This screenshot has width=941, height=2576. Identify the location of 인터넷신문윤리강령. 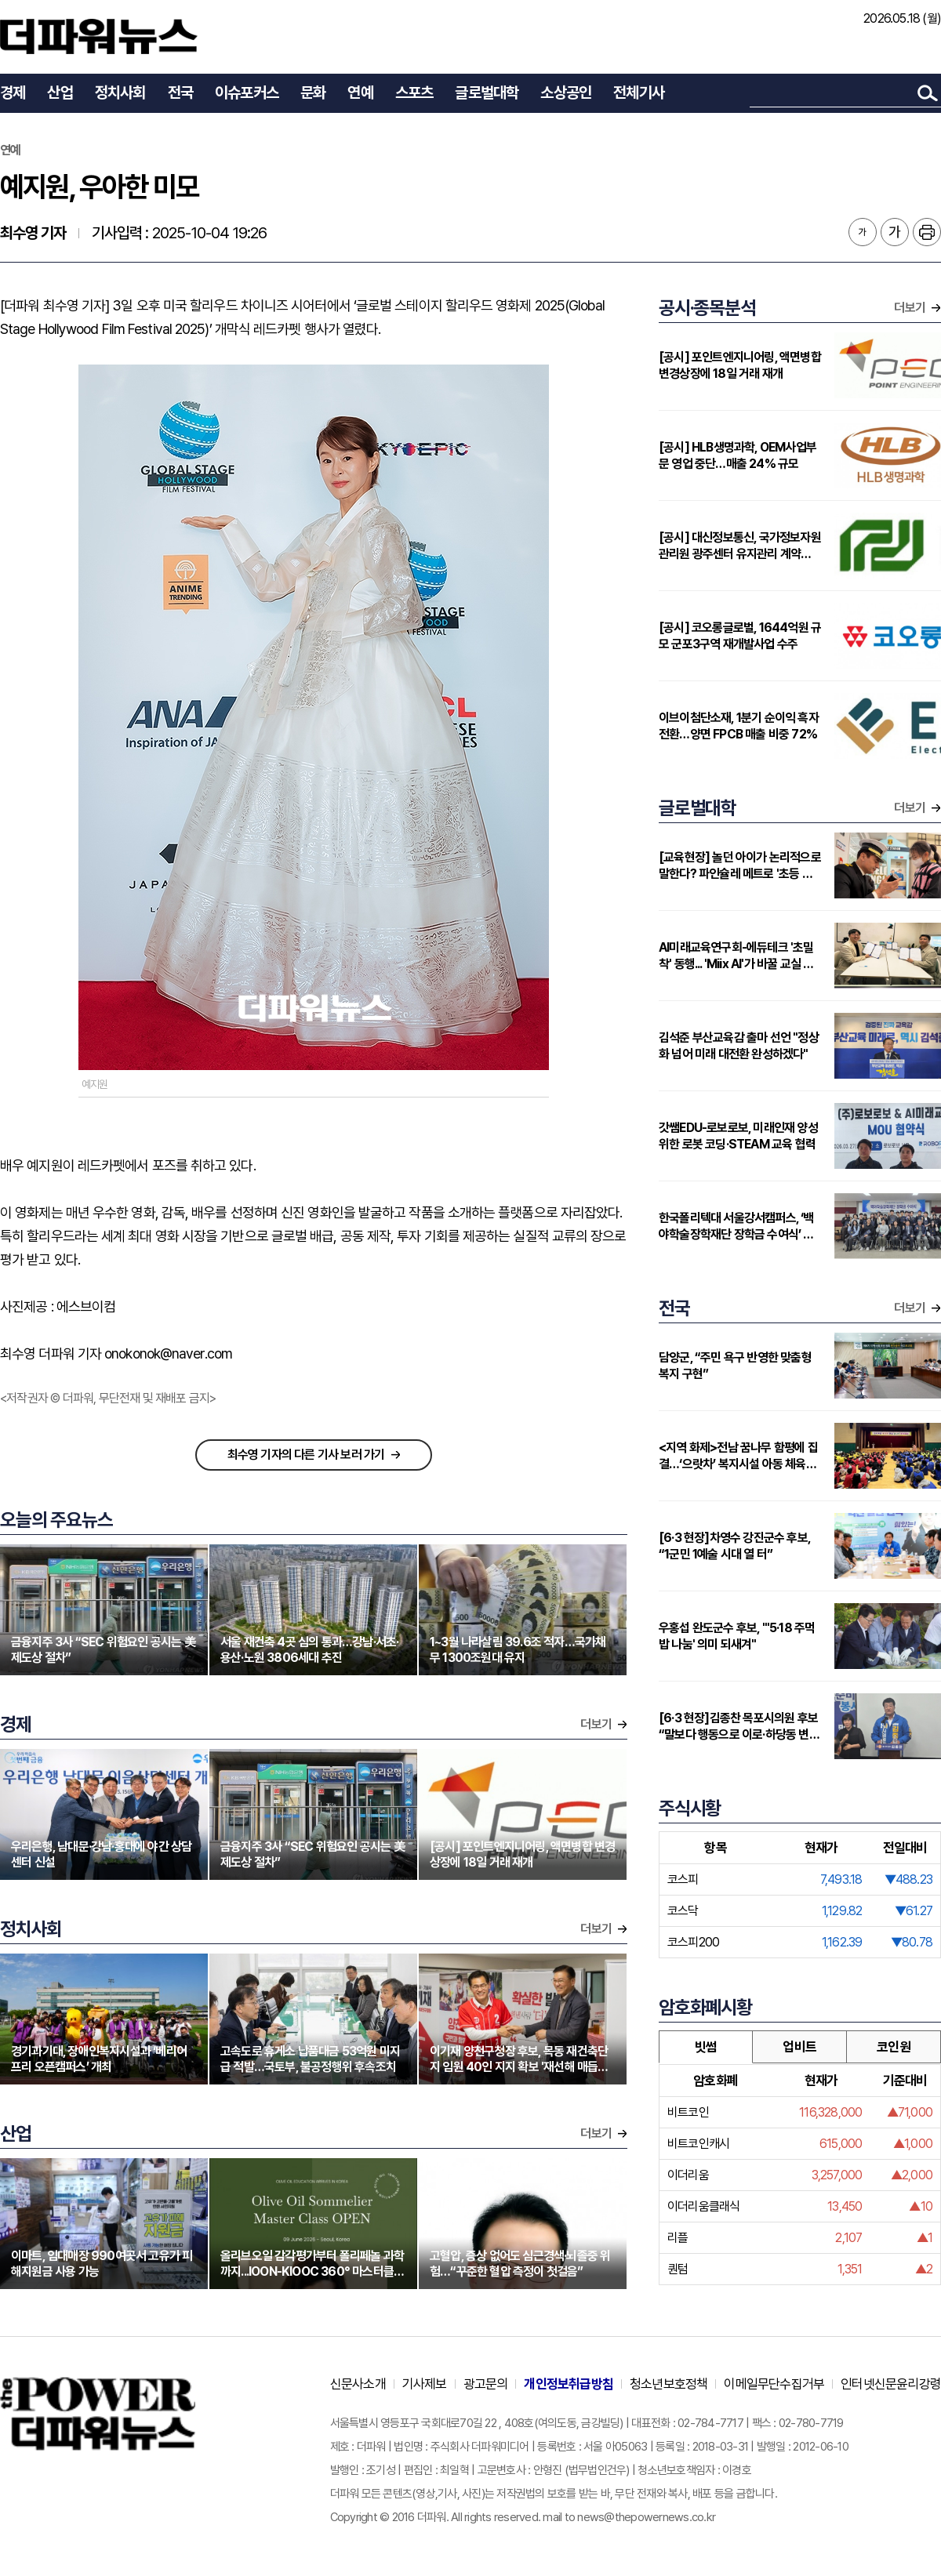
(891, 2384).